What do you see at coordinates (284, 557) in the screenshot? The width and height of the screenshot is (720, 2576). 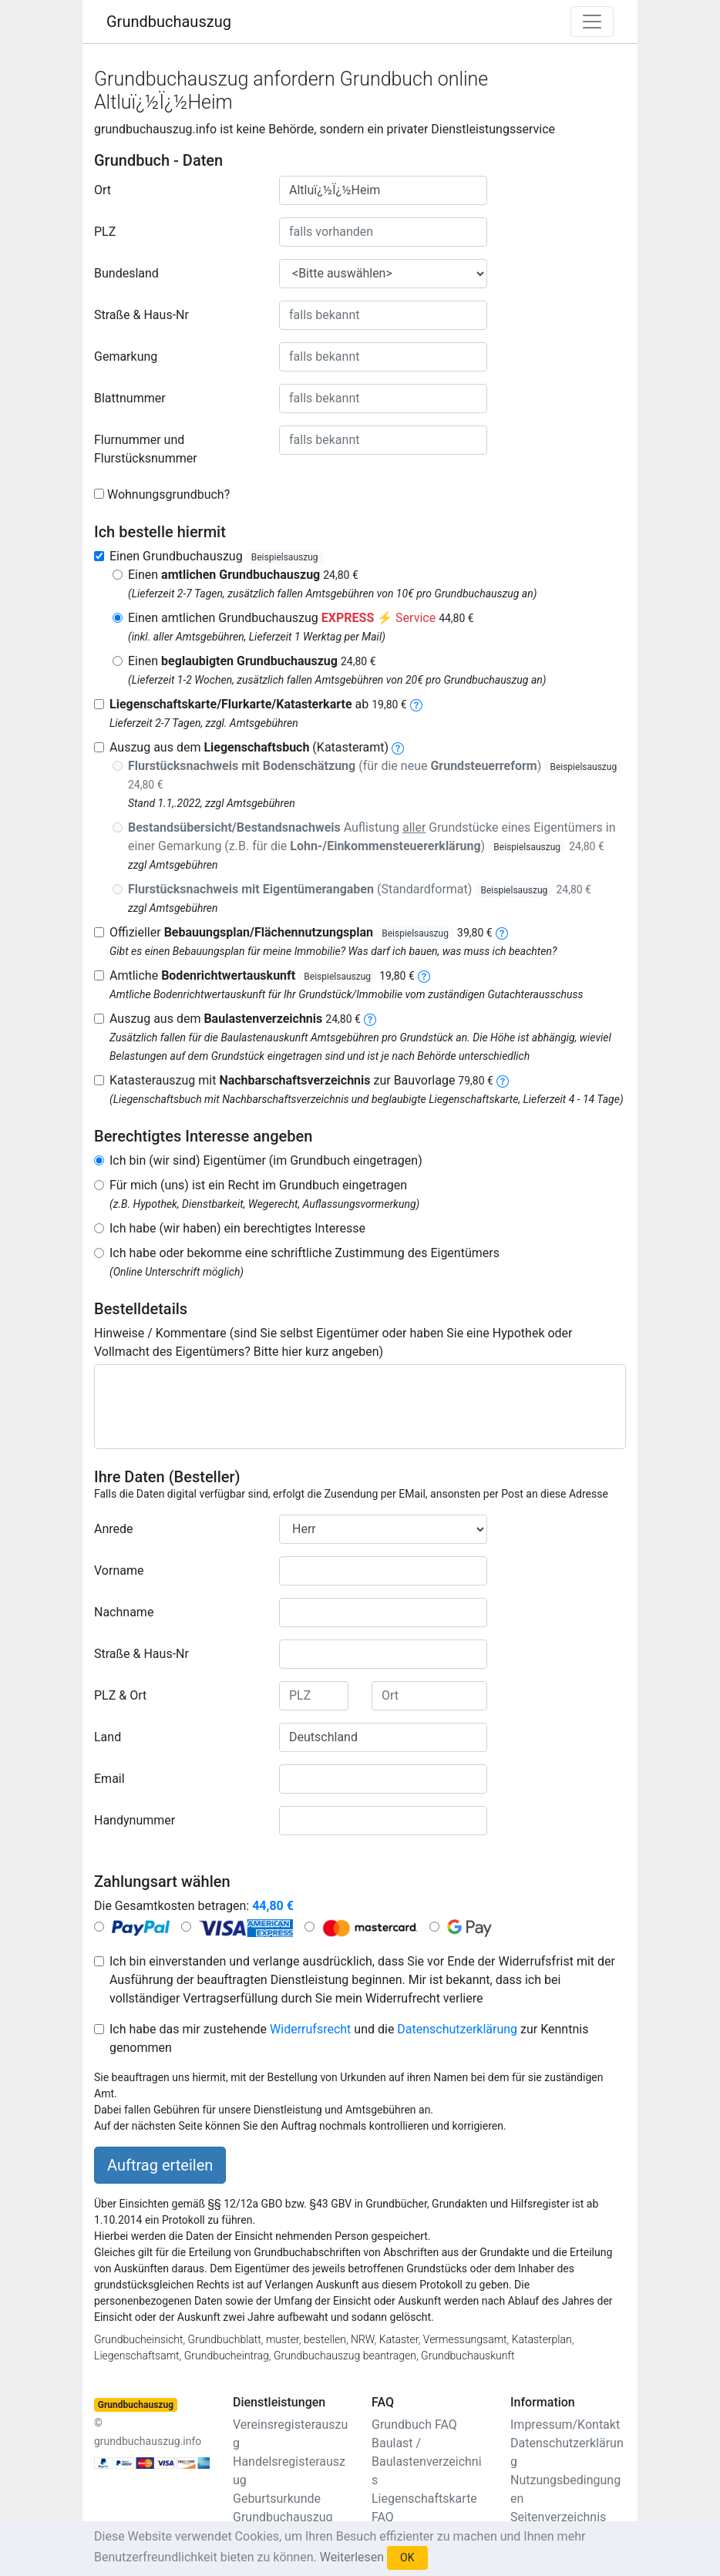 I see `Beispielsauszug` at bounding box center [284, 557].